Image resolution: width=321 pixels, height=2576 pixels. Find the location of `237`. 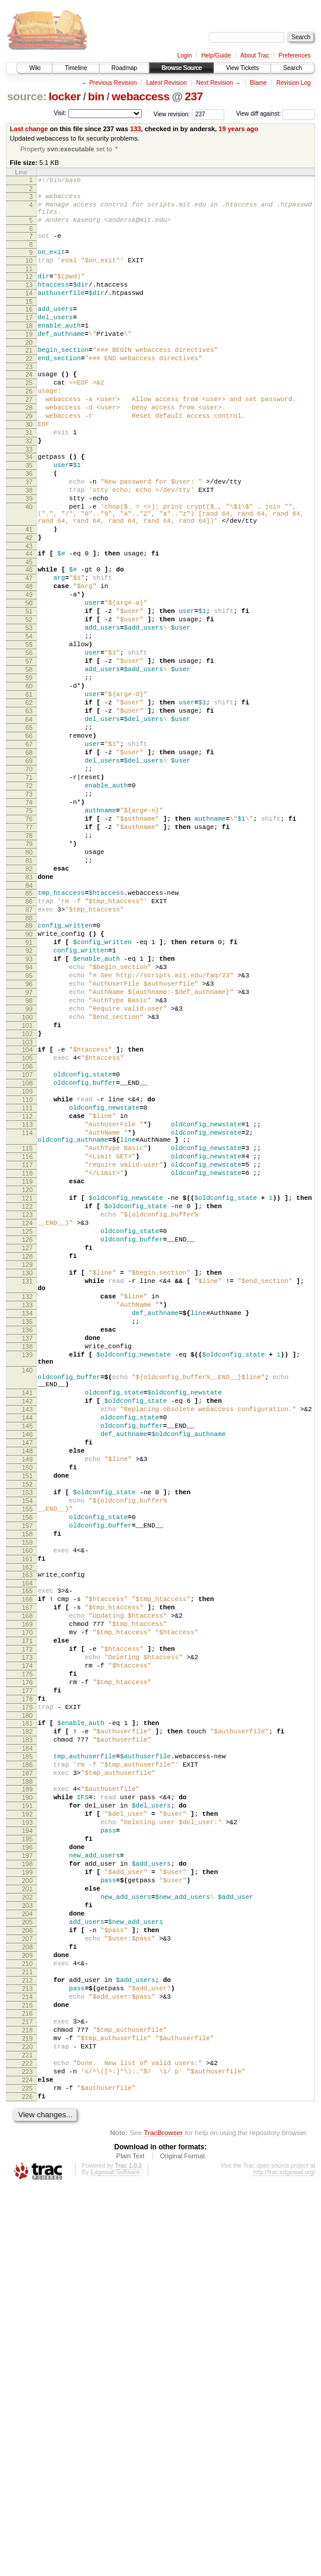

237 is located at coordinates (194, 96).